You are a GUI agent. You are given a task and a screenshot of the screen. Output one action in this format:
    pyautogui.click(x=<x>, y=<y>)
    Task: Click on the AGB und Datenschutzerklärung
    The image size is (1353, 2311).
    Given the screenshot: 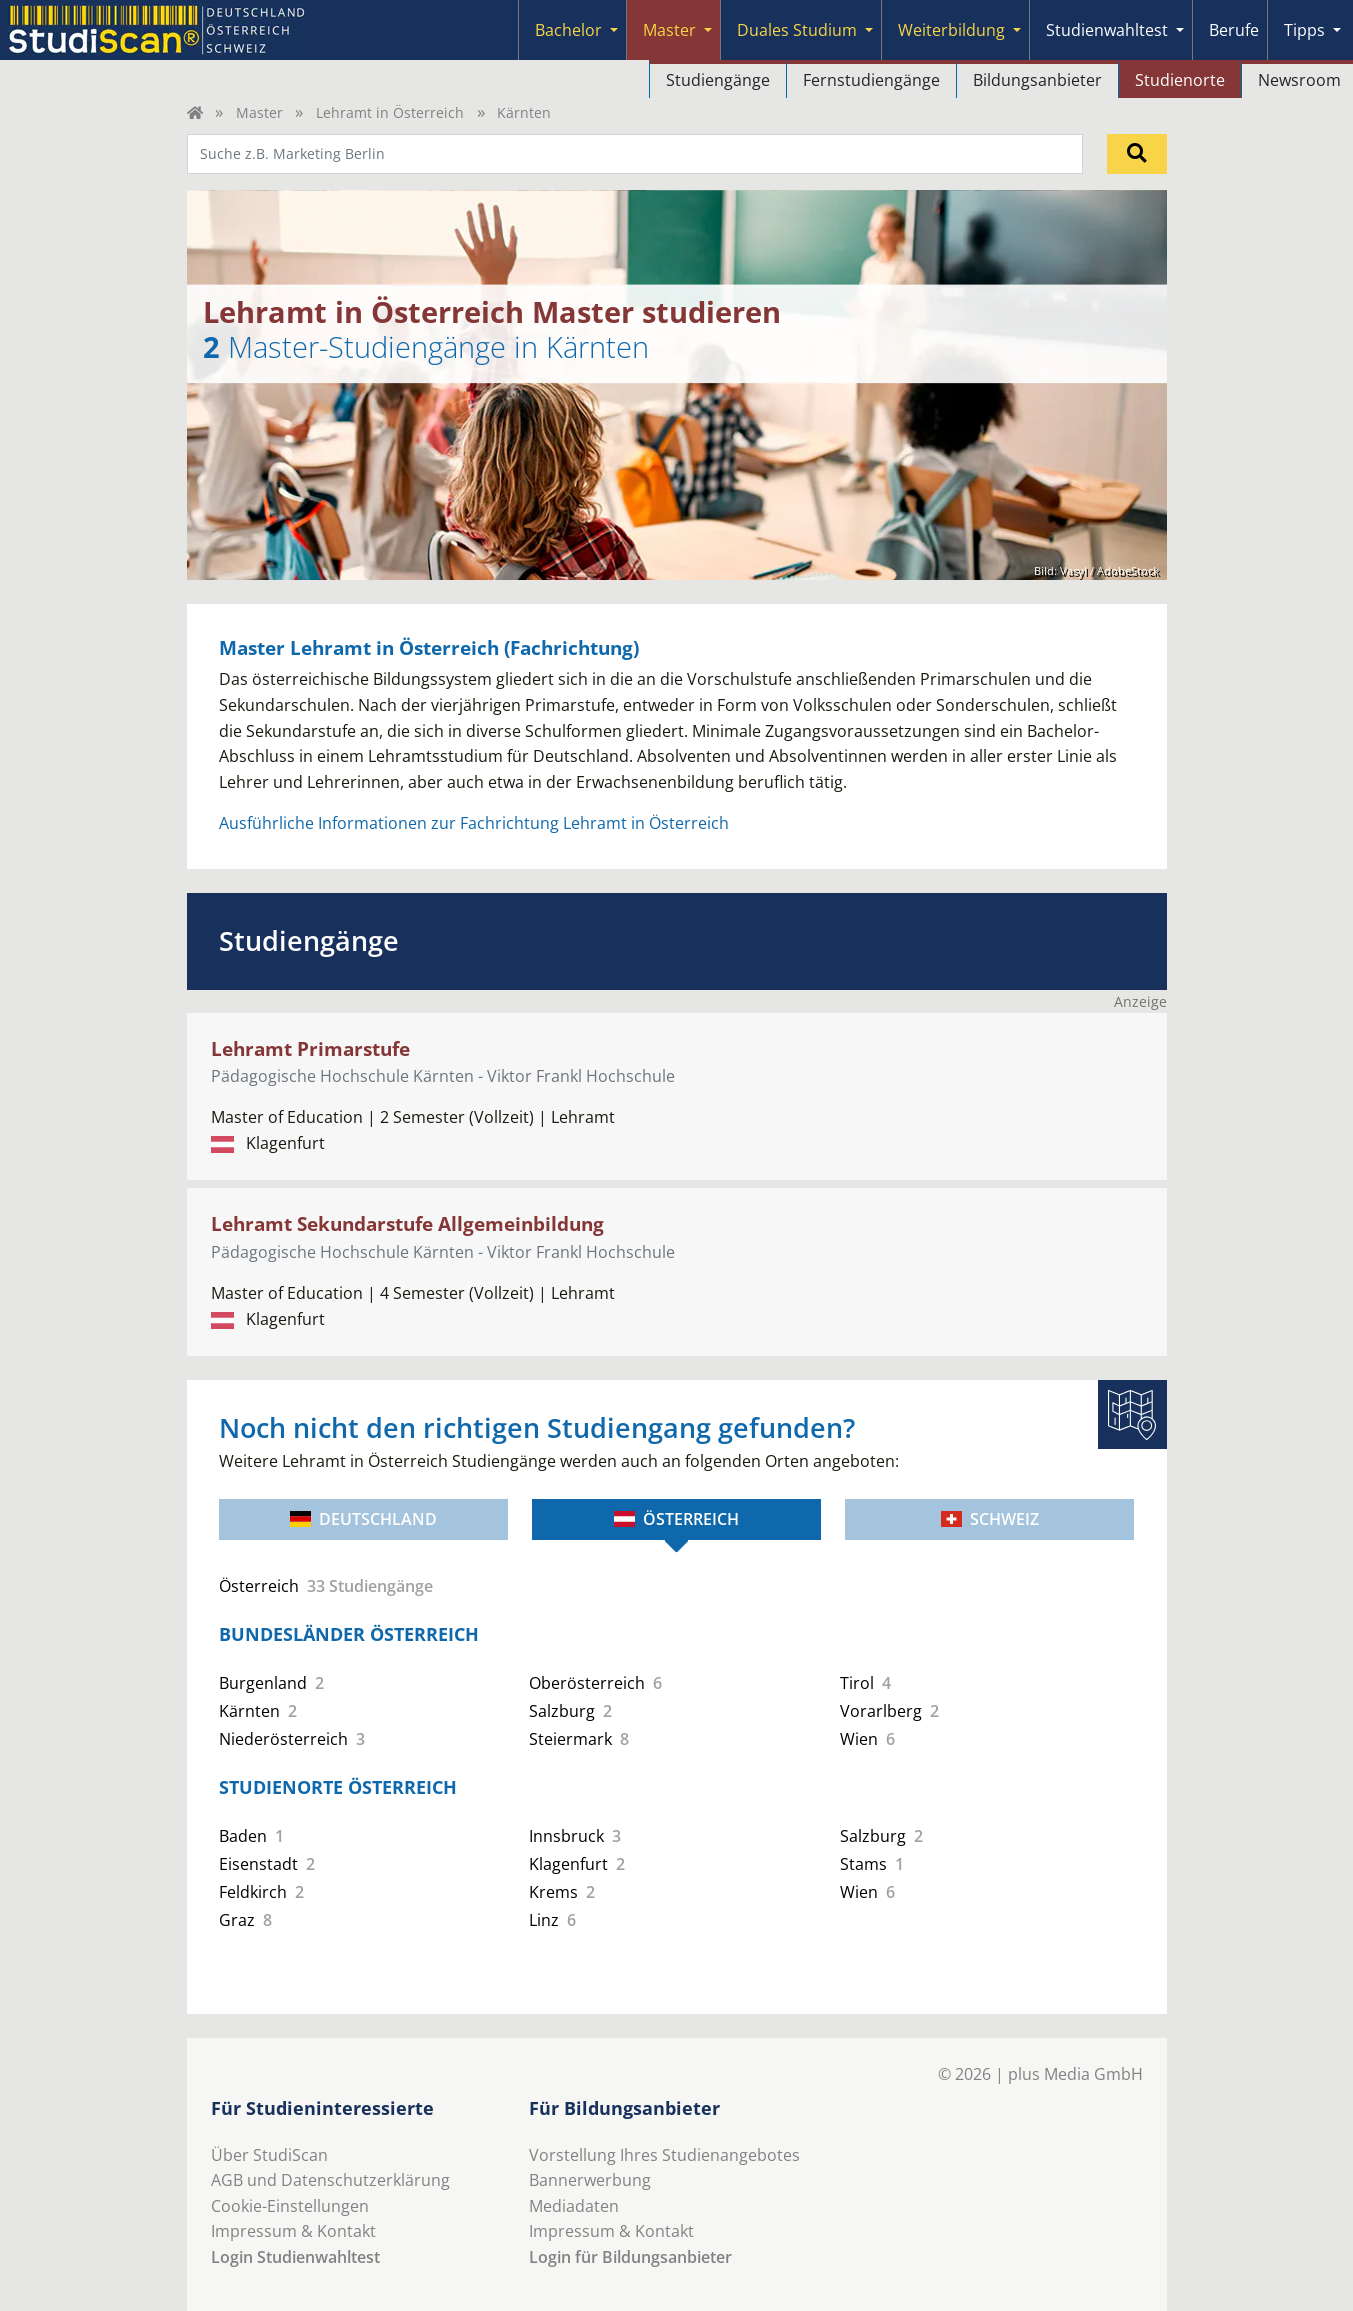 What is the action you would take?
    pyautogui.click(x=330, y=2180)
    